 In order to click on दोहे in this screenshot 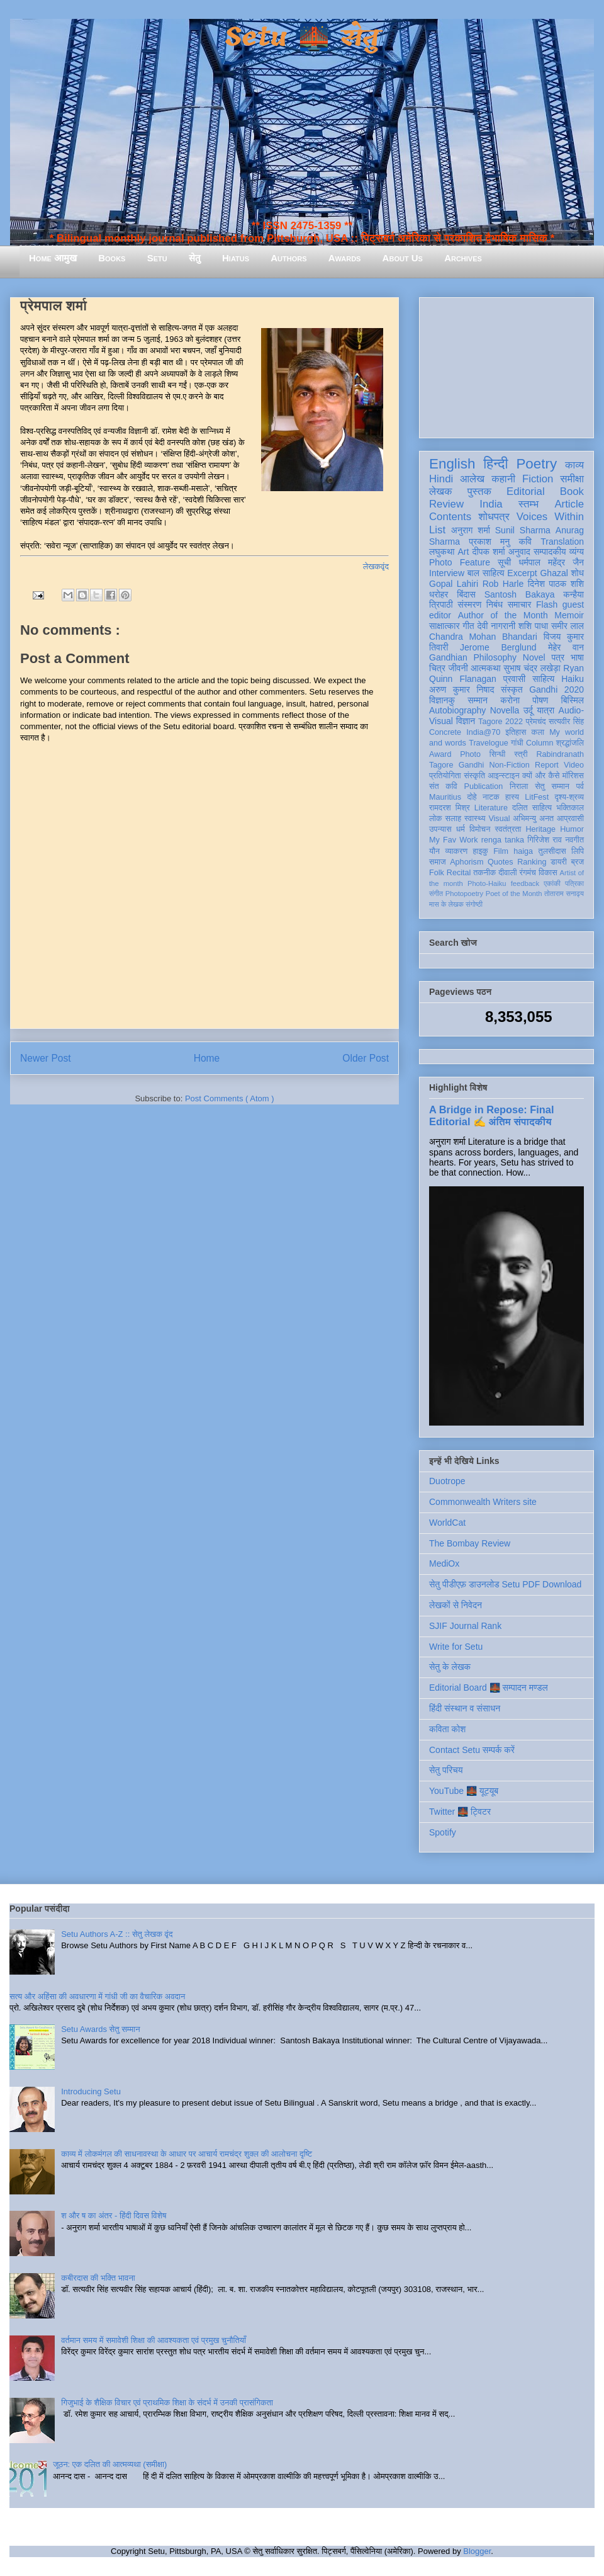, I will do `click(471, 797)`.